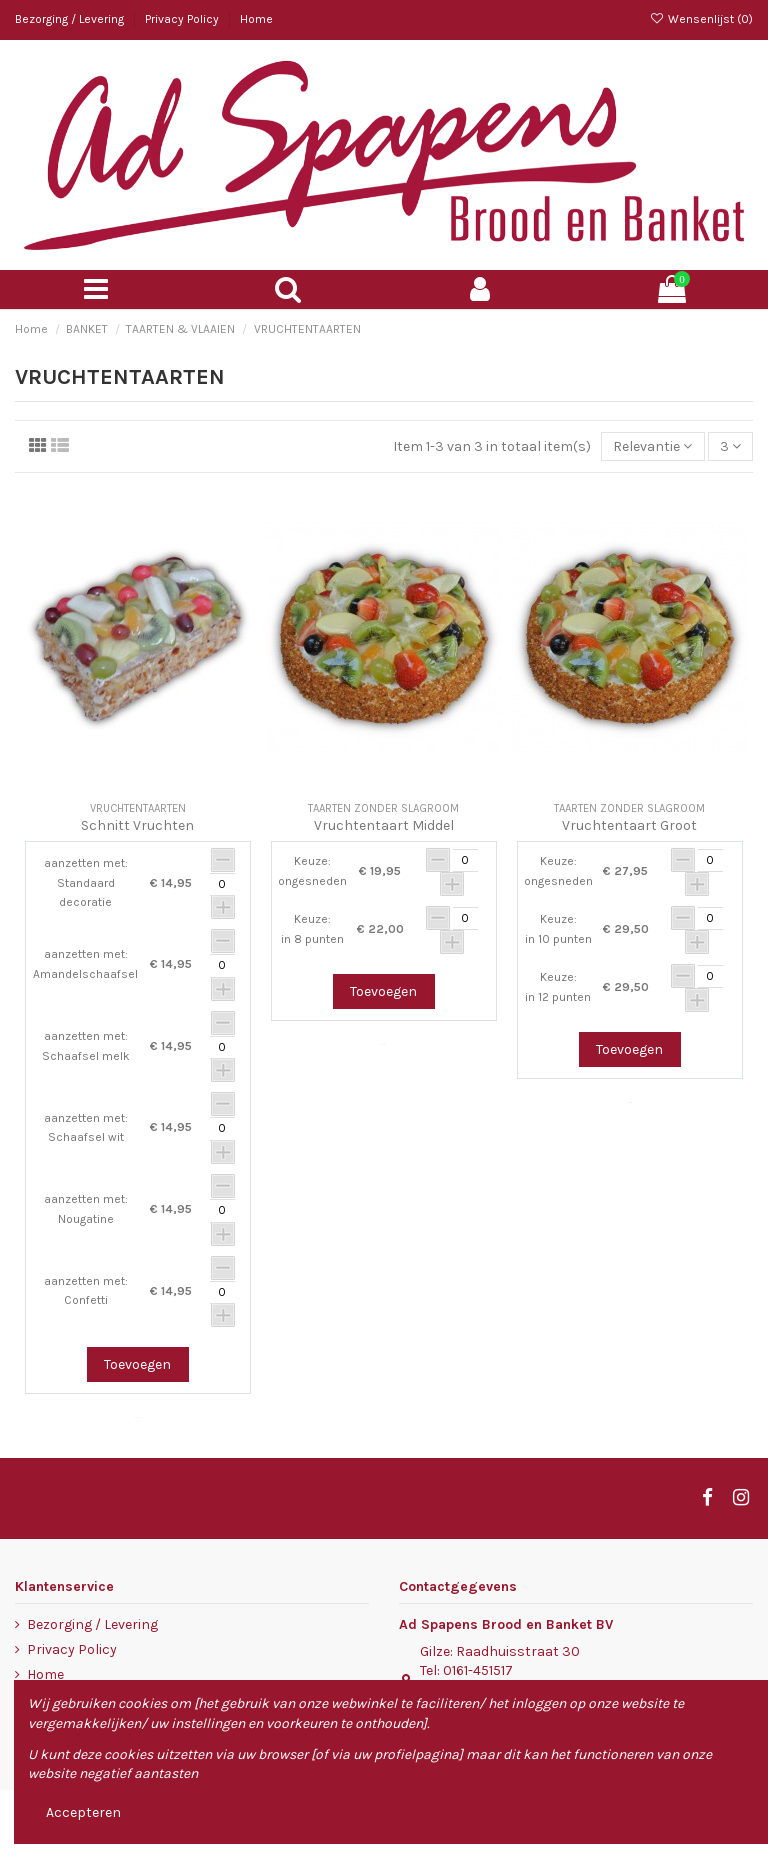 The width and height of the screenshot is (768, 1858). What do you see at coordinates (652, 446) in the screenshot?
I see `[Sorteren op selectie]` at bounding box center [652, 446].